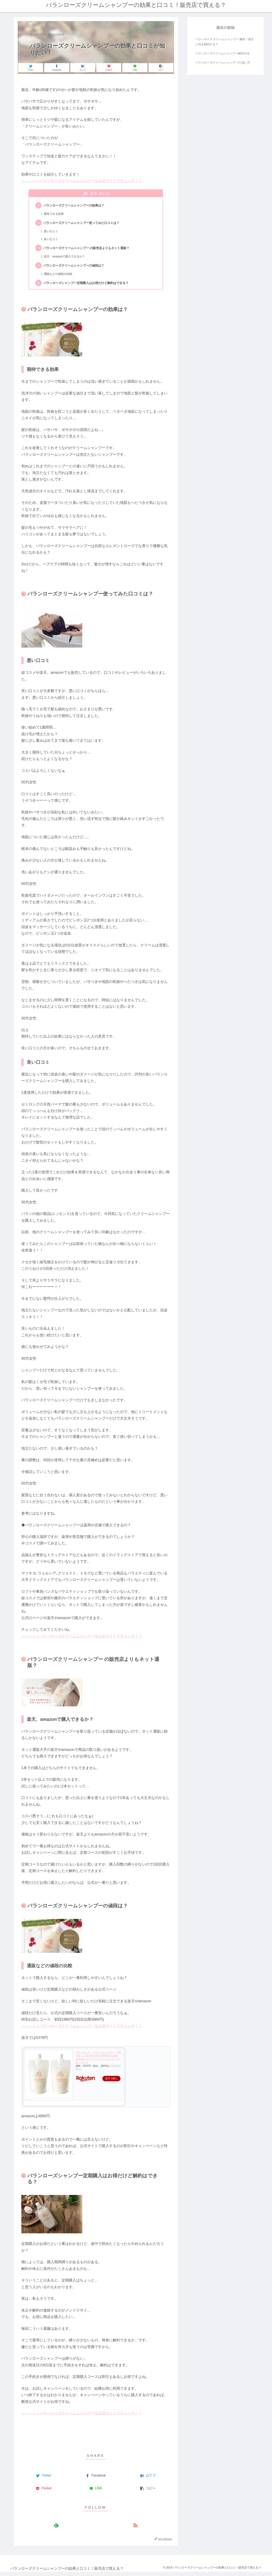 The width and height of the screenshot is (272, 2576). I want to click on 良い口コミ, so click(52, 241).